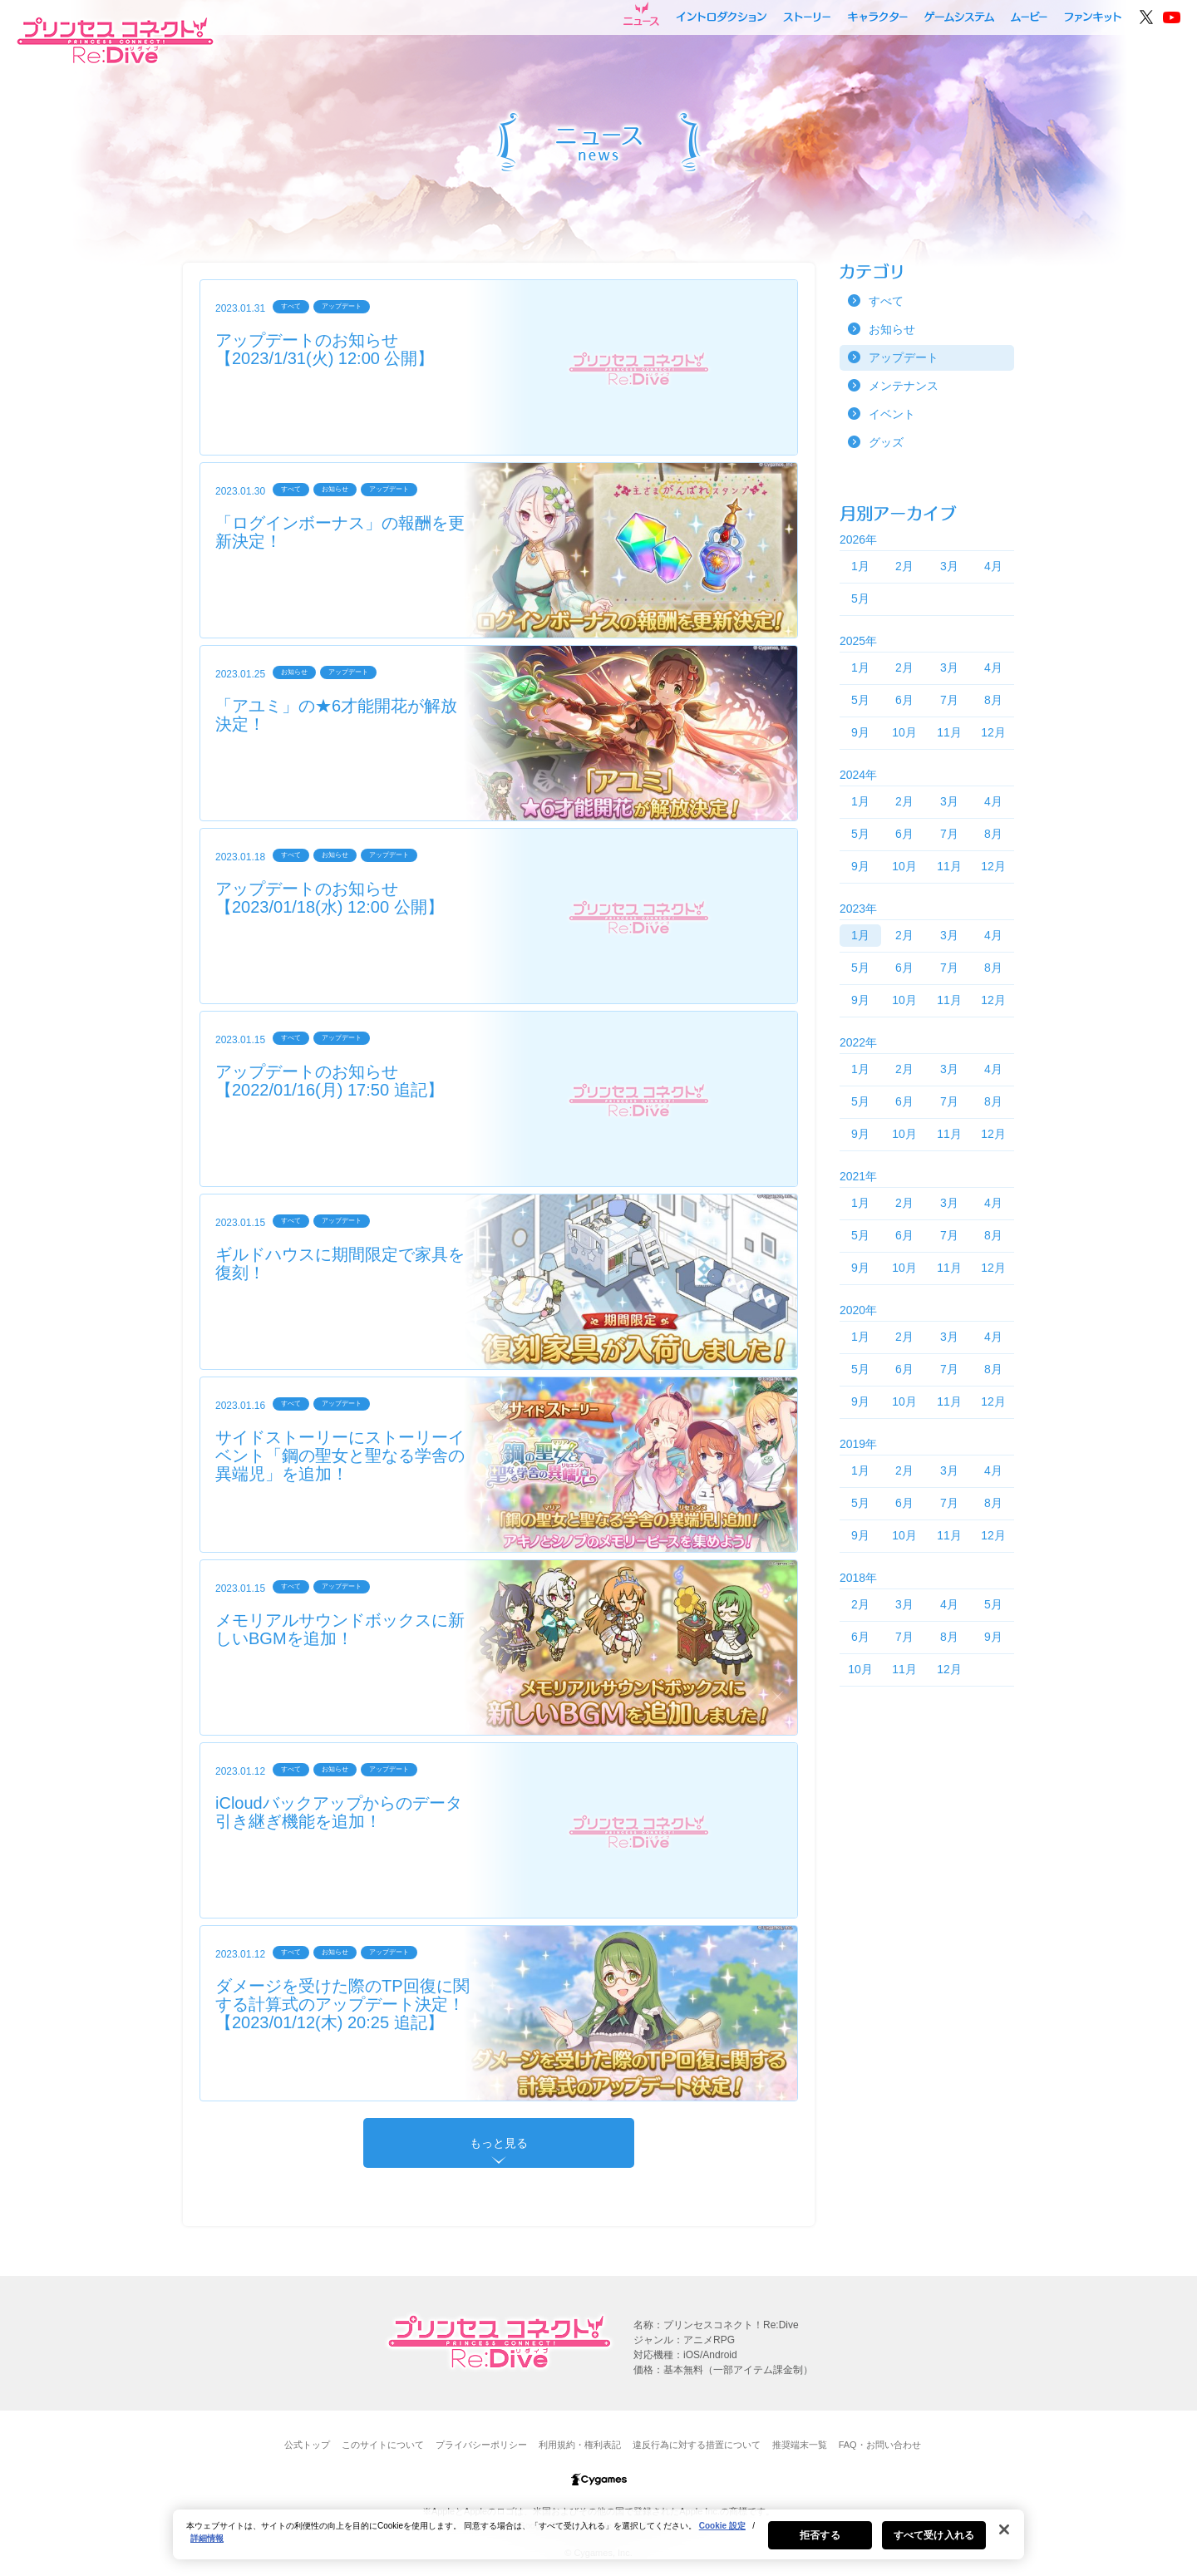  I want to click on 3月, so click(949, 566).